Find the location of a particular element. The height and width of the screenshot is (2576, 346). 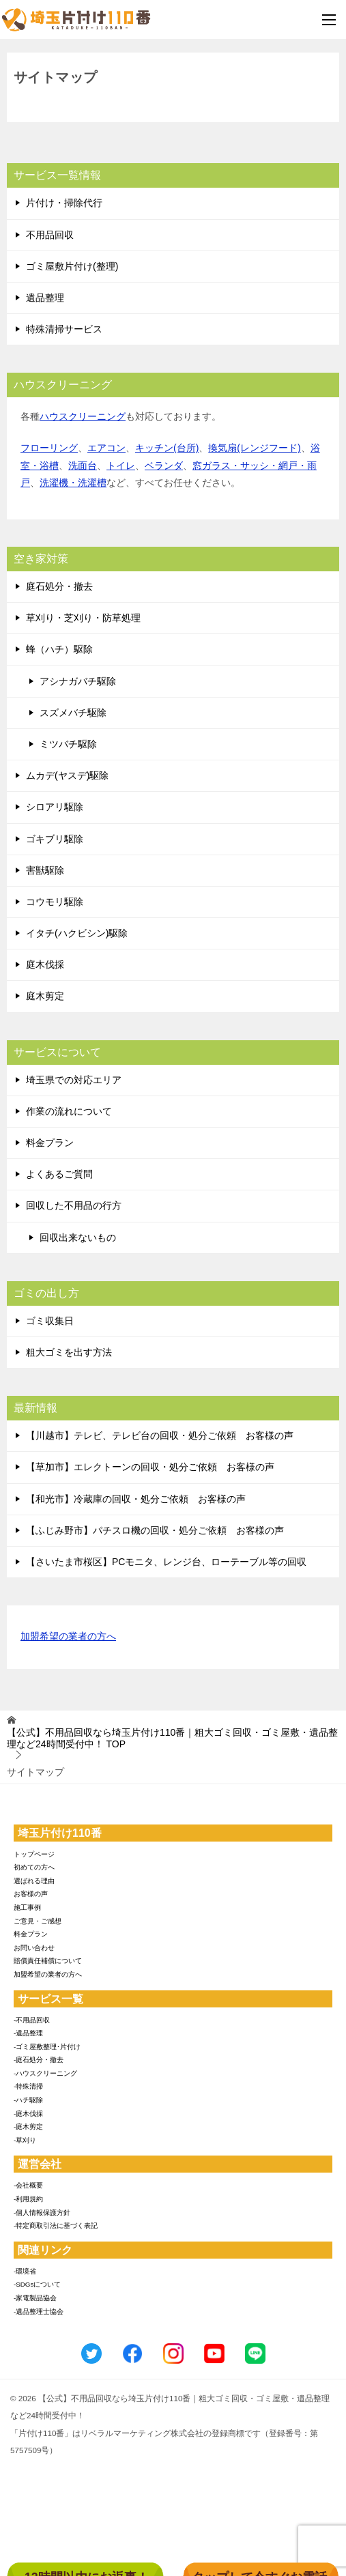

-庭木剪定 is located at coordinates (28, 2126).